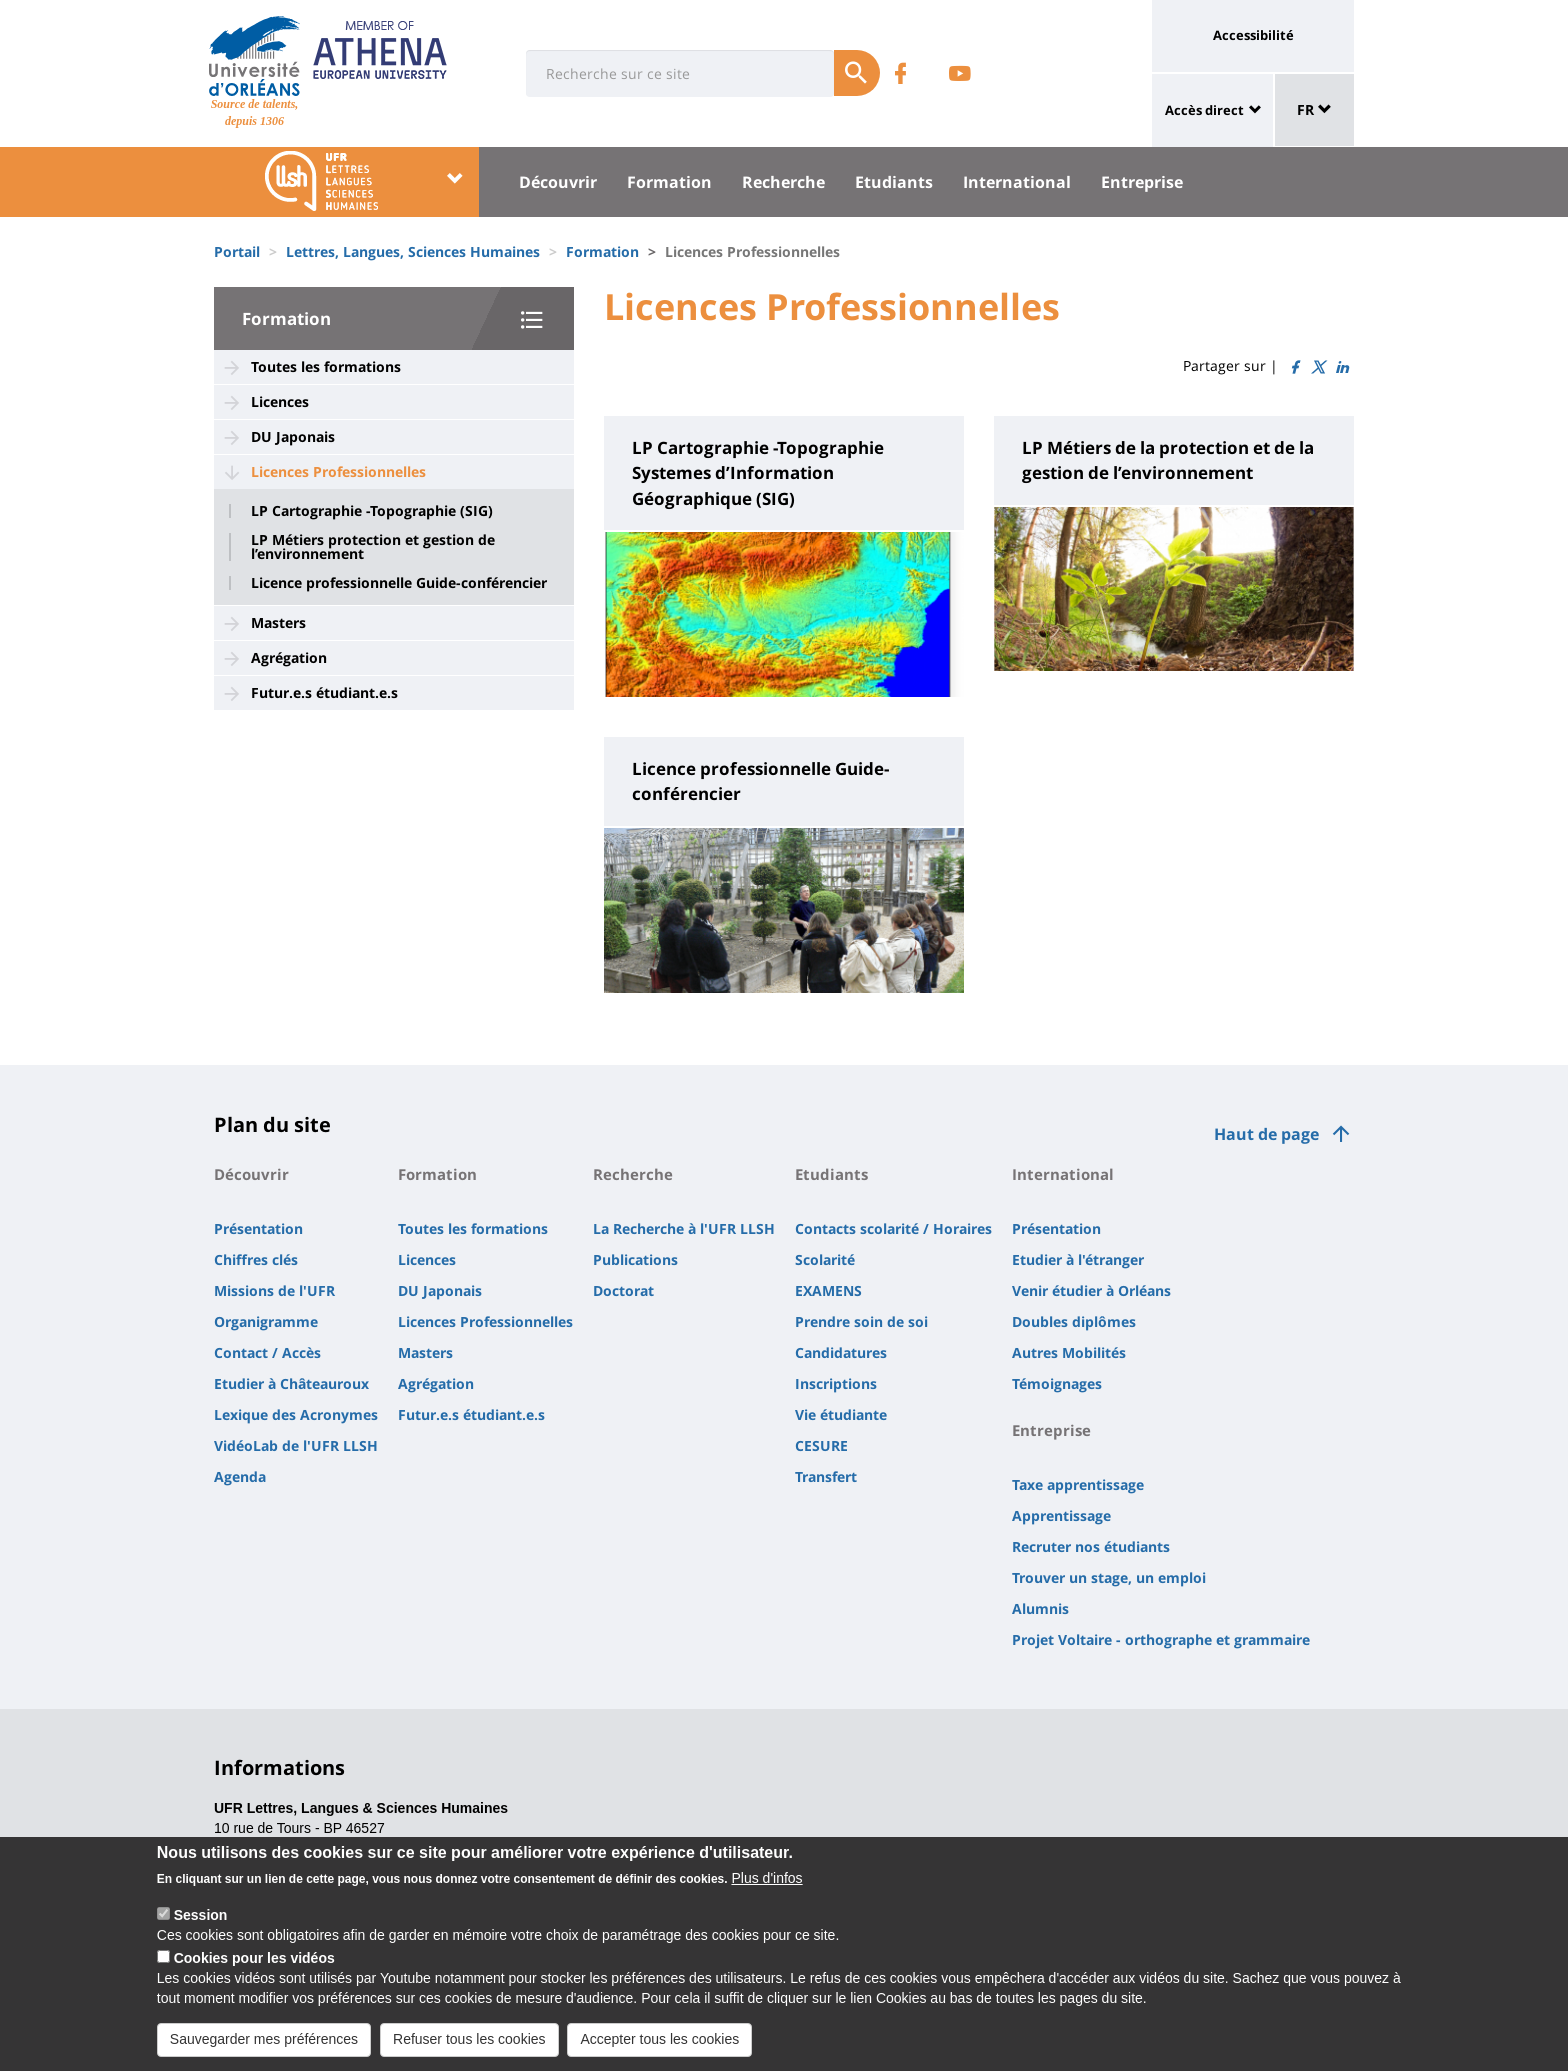  I want to click on Recherche, so click(783, 182).